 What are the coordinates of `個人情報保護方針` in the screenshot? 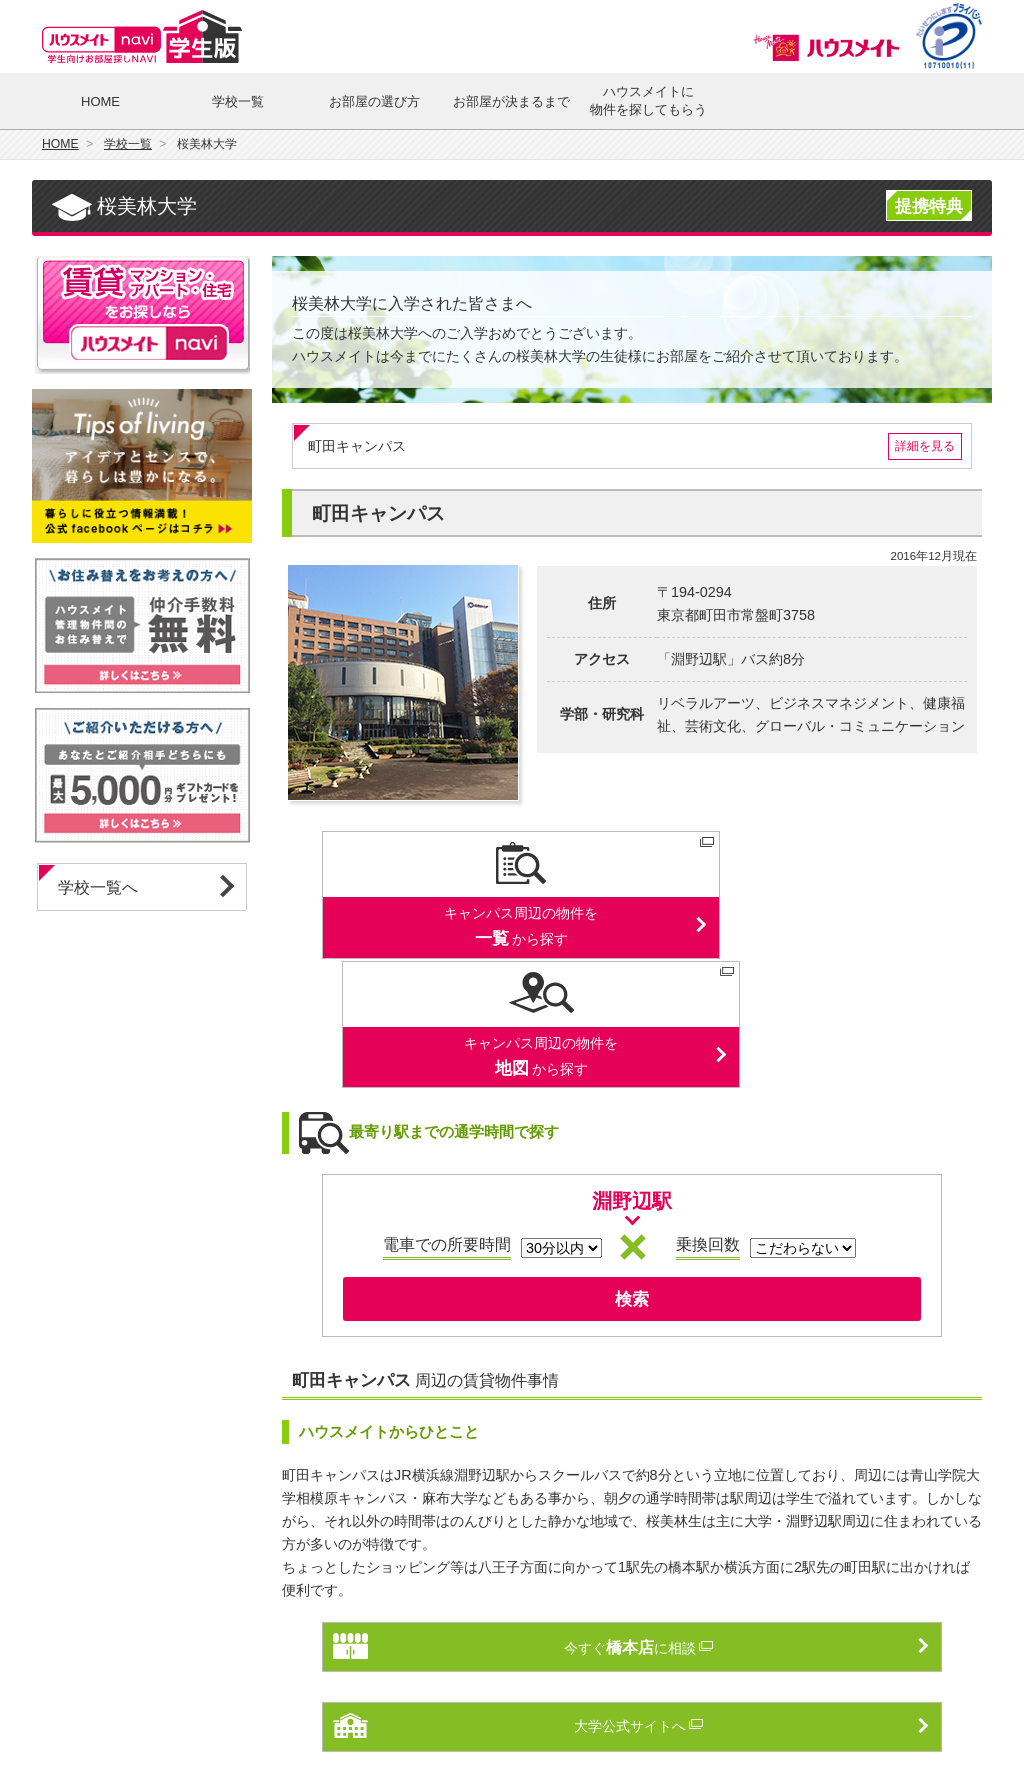 It's located at (392, 1719).